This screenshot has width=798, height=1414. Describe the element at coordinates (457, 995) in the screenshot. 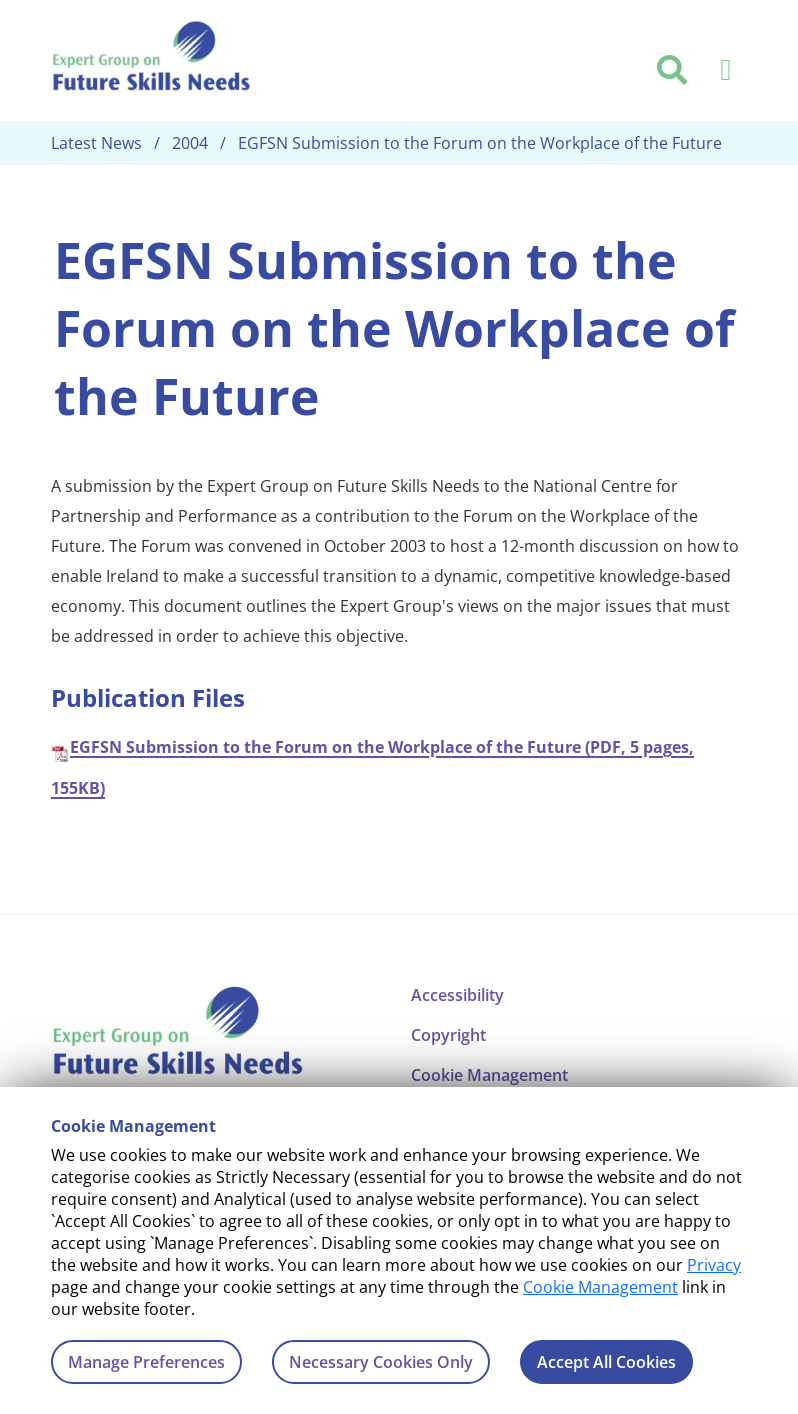

I see `Accessibility` at that location.